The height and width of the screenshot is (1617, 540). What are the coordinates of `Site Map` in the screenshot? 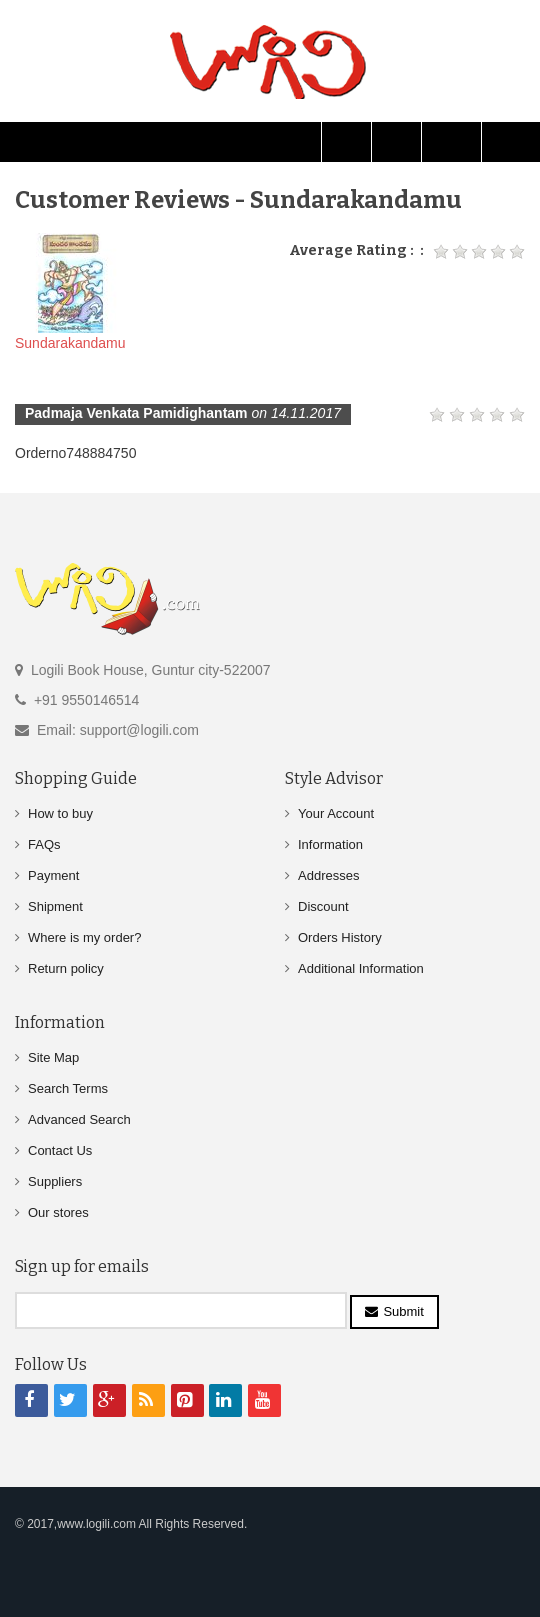 It's located at (53, 1057).